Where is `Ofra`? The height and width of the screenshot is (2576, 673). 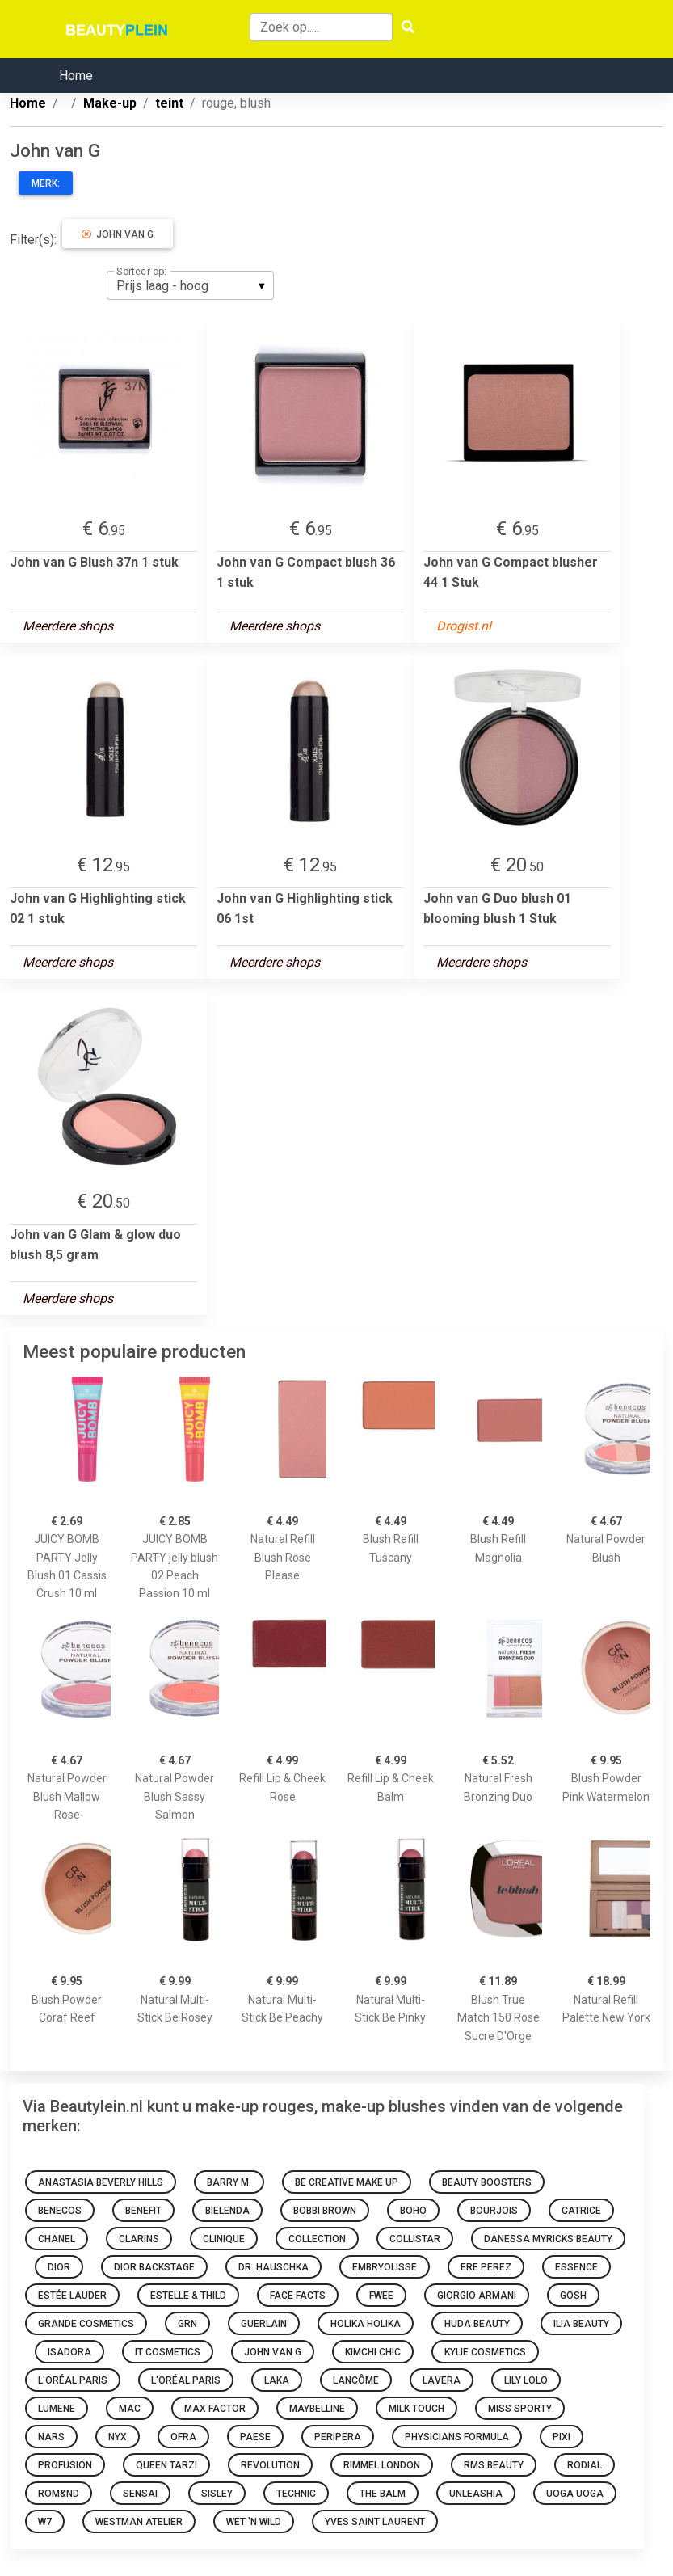 Ofra is located at coordinates (183, 2437).